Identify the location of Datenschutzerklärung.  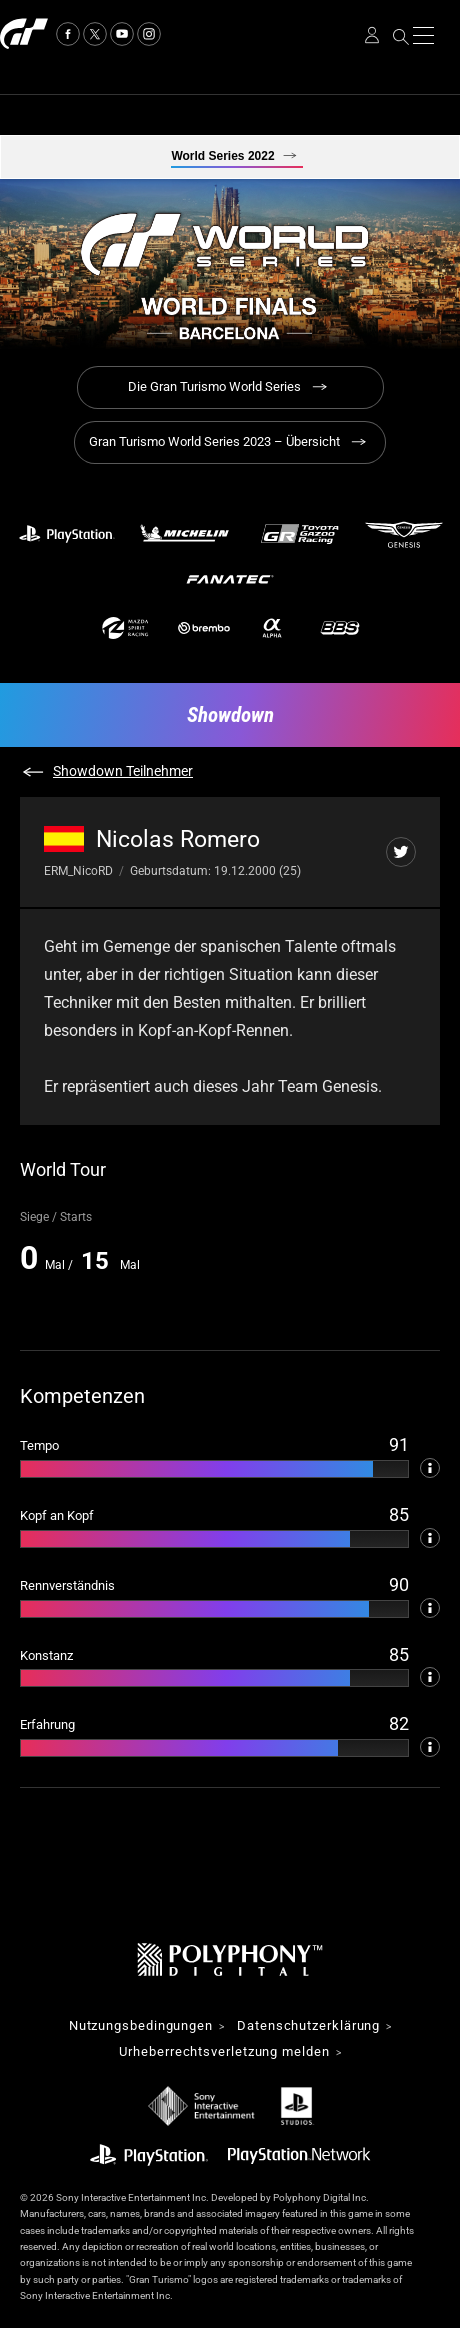
(308, 2026).